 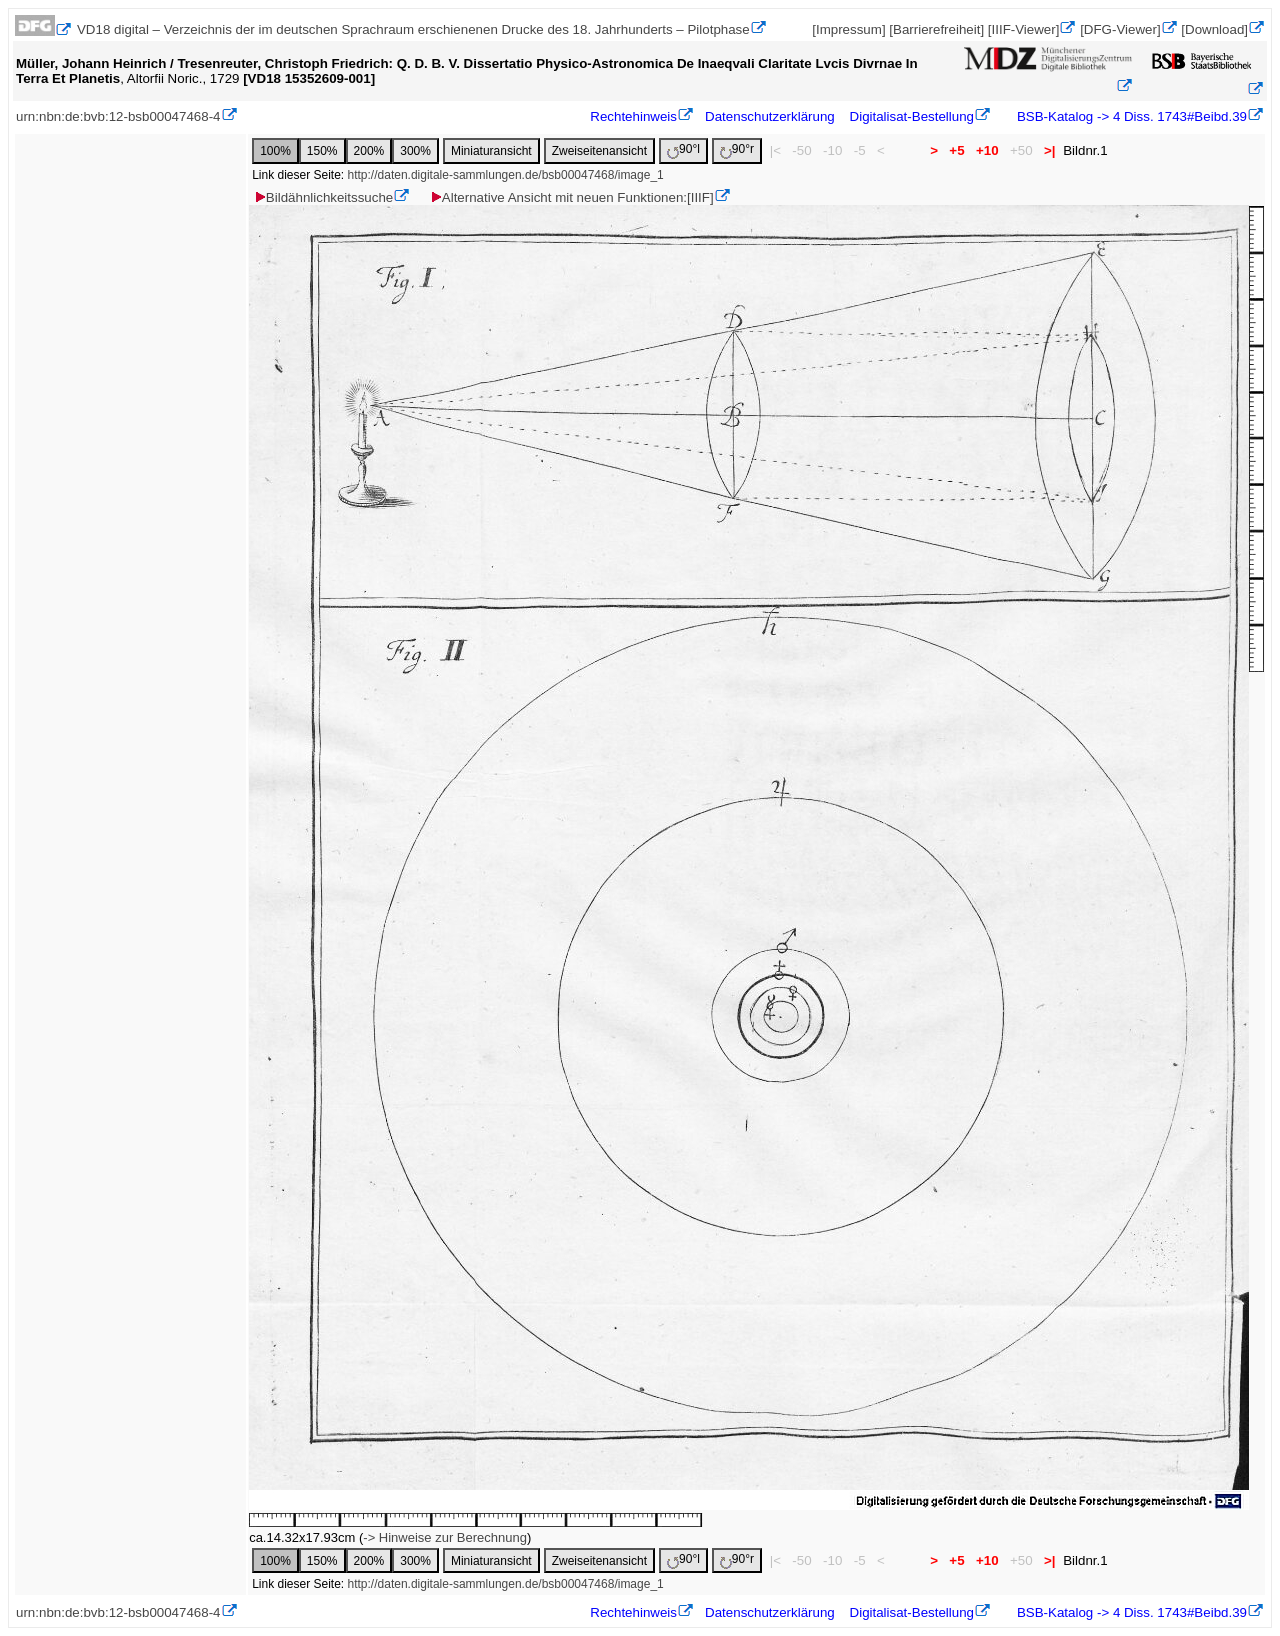 What do you see at coordinates (848, 29) in the screenshot?
I see `[Impressum]` at bounding box center [848, 29].